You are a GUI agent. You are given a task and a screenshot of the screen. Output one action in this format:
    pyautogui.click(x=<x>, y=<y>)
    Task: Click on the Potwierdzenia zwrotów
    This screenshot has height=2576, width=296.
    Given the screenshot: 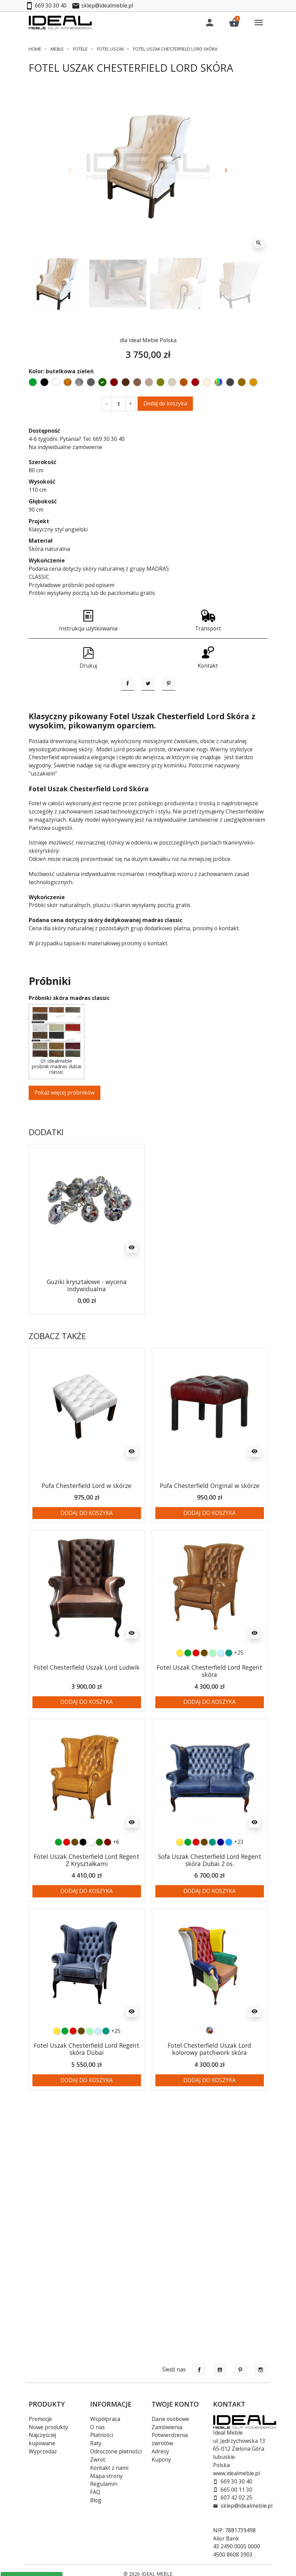 What is the action you would take?
    pyautogui.click(x=170, y=2439)
    